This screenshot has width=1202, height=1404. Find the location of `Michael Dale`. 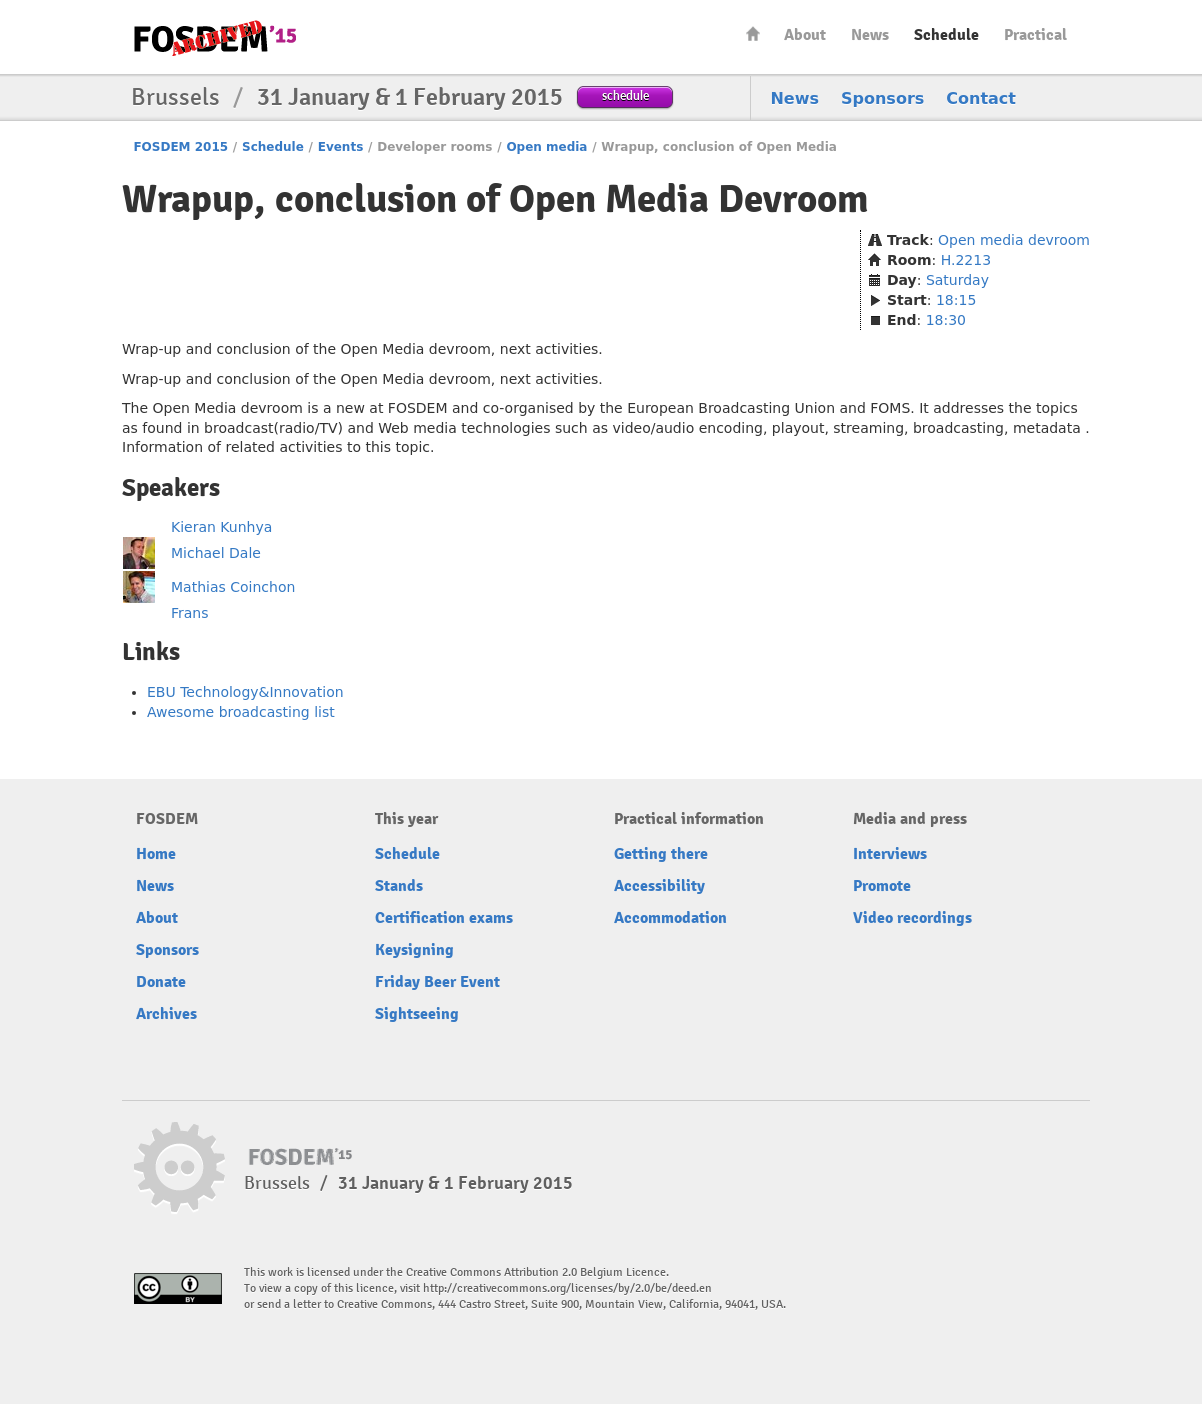

Michael Dale is located at coordinates (216, 553).